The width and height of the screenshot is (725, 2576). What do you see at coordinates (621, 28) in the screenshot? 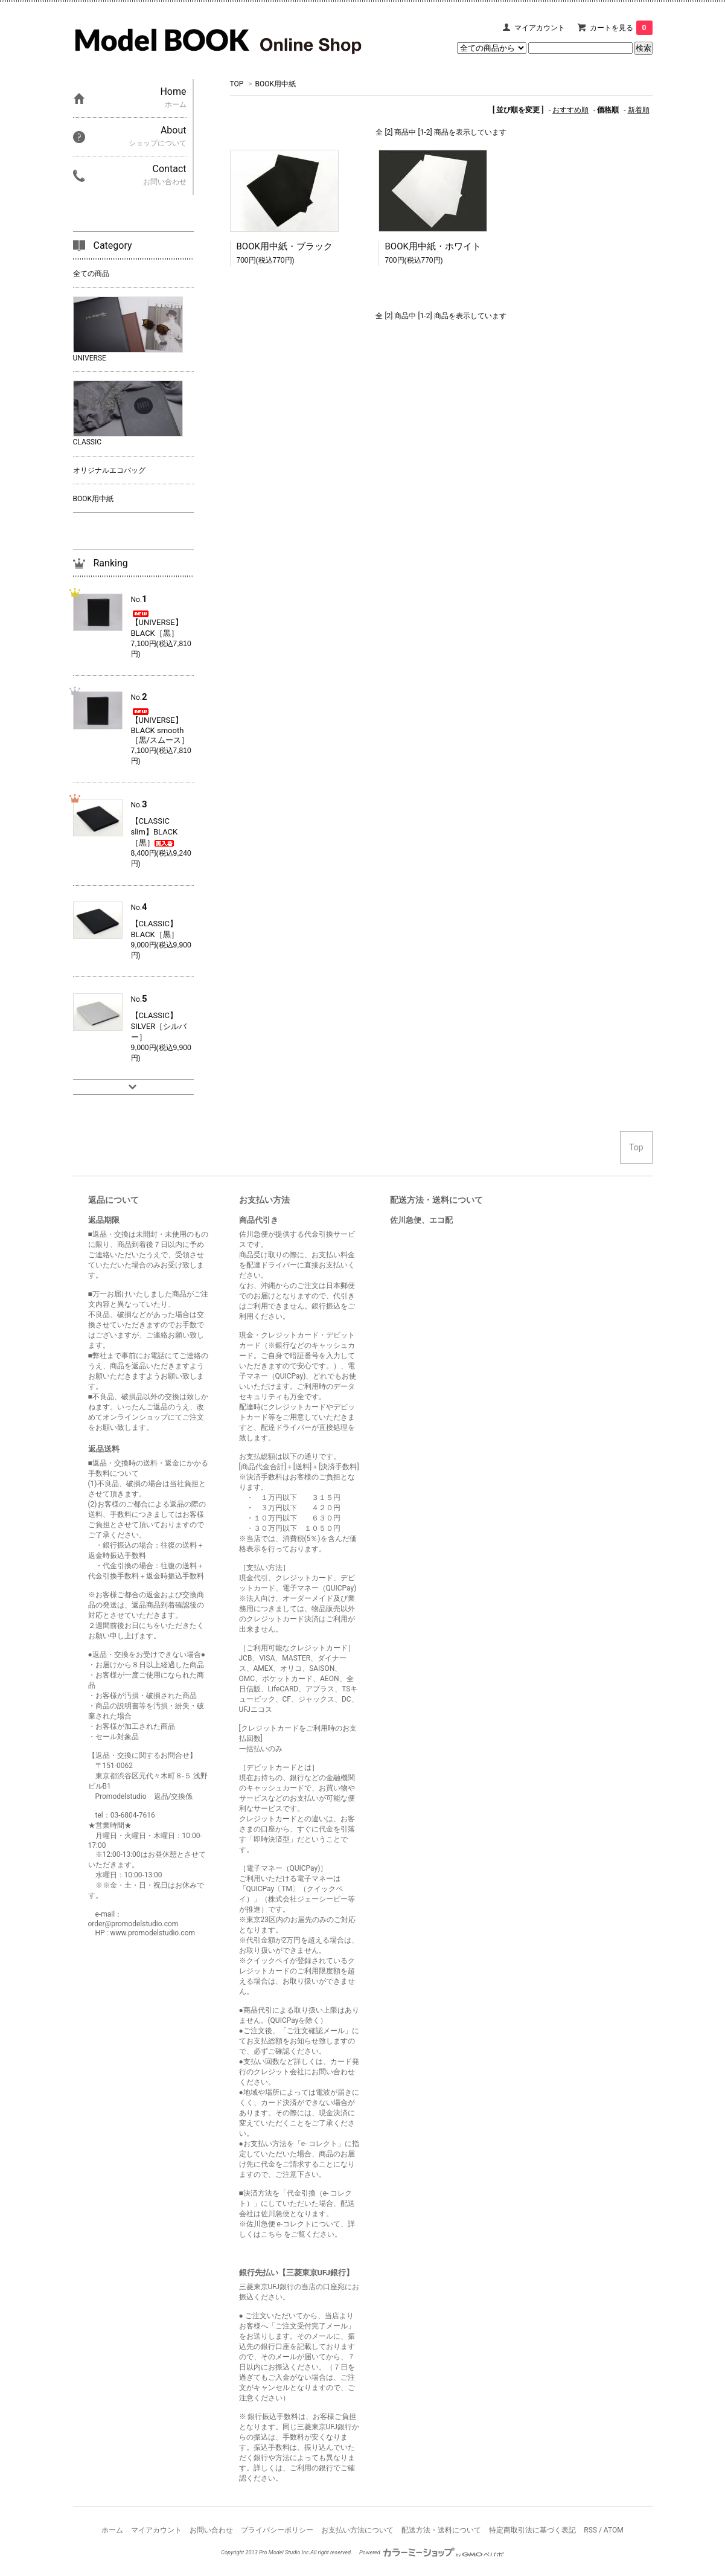
I see `カートを見る` at bounding box center [621, 28].